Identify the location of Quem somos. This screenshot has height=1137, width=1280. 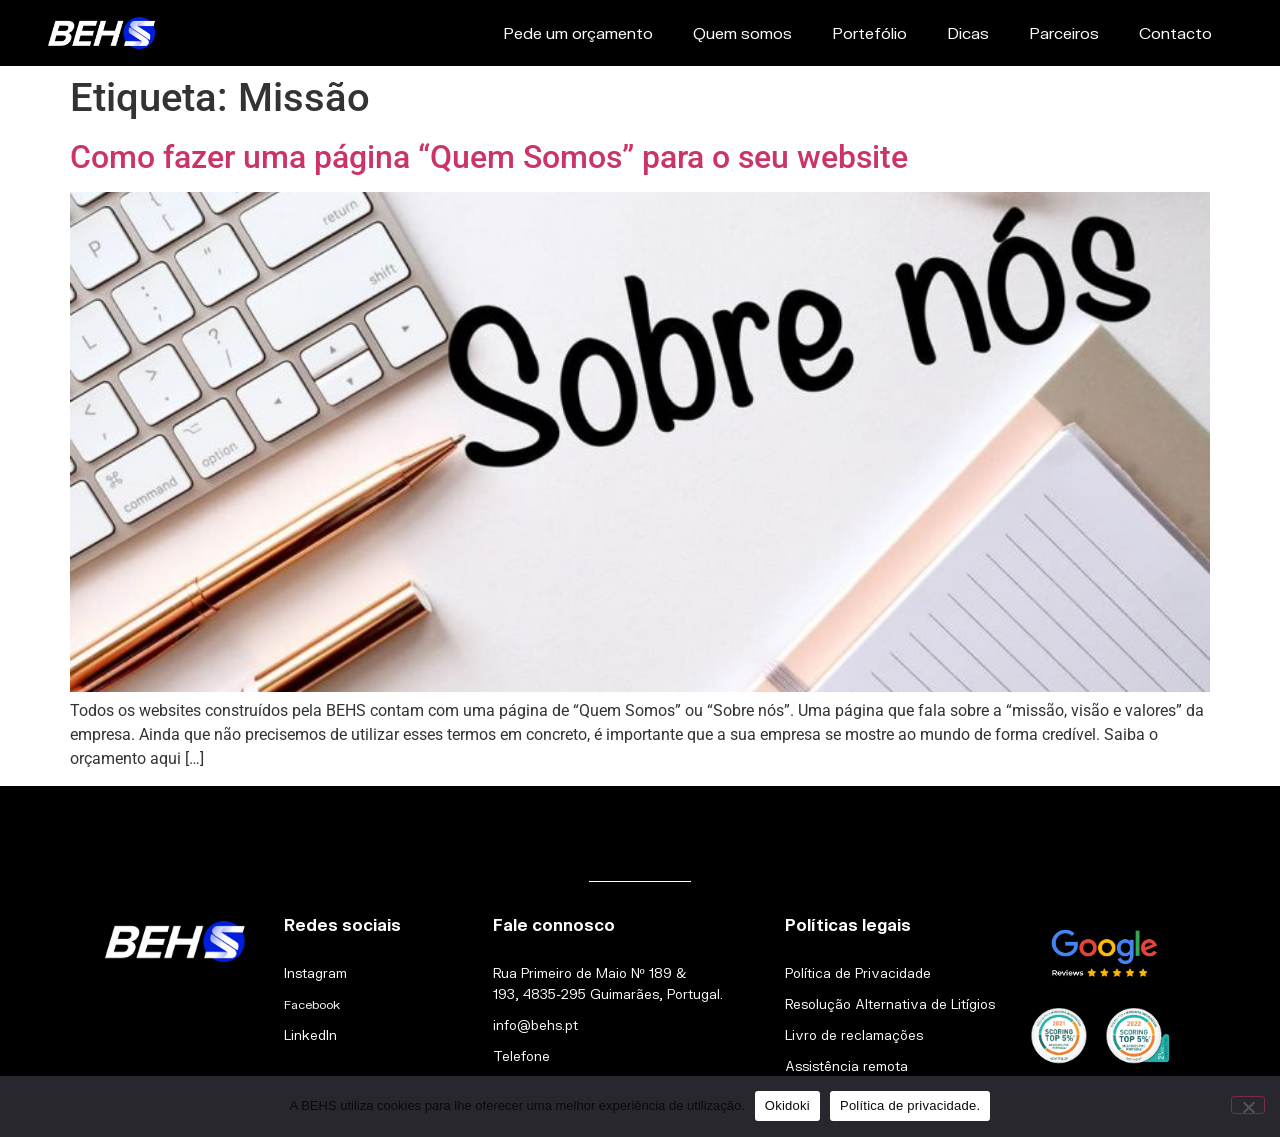
(742, 32).